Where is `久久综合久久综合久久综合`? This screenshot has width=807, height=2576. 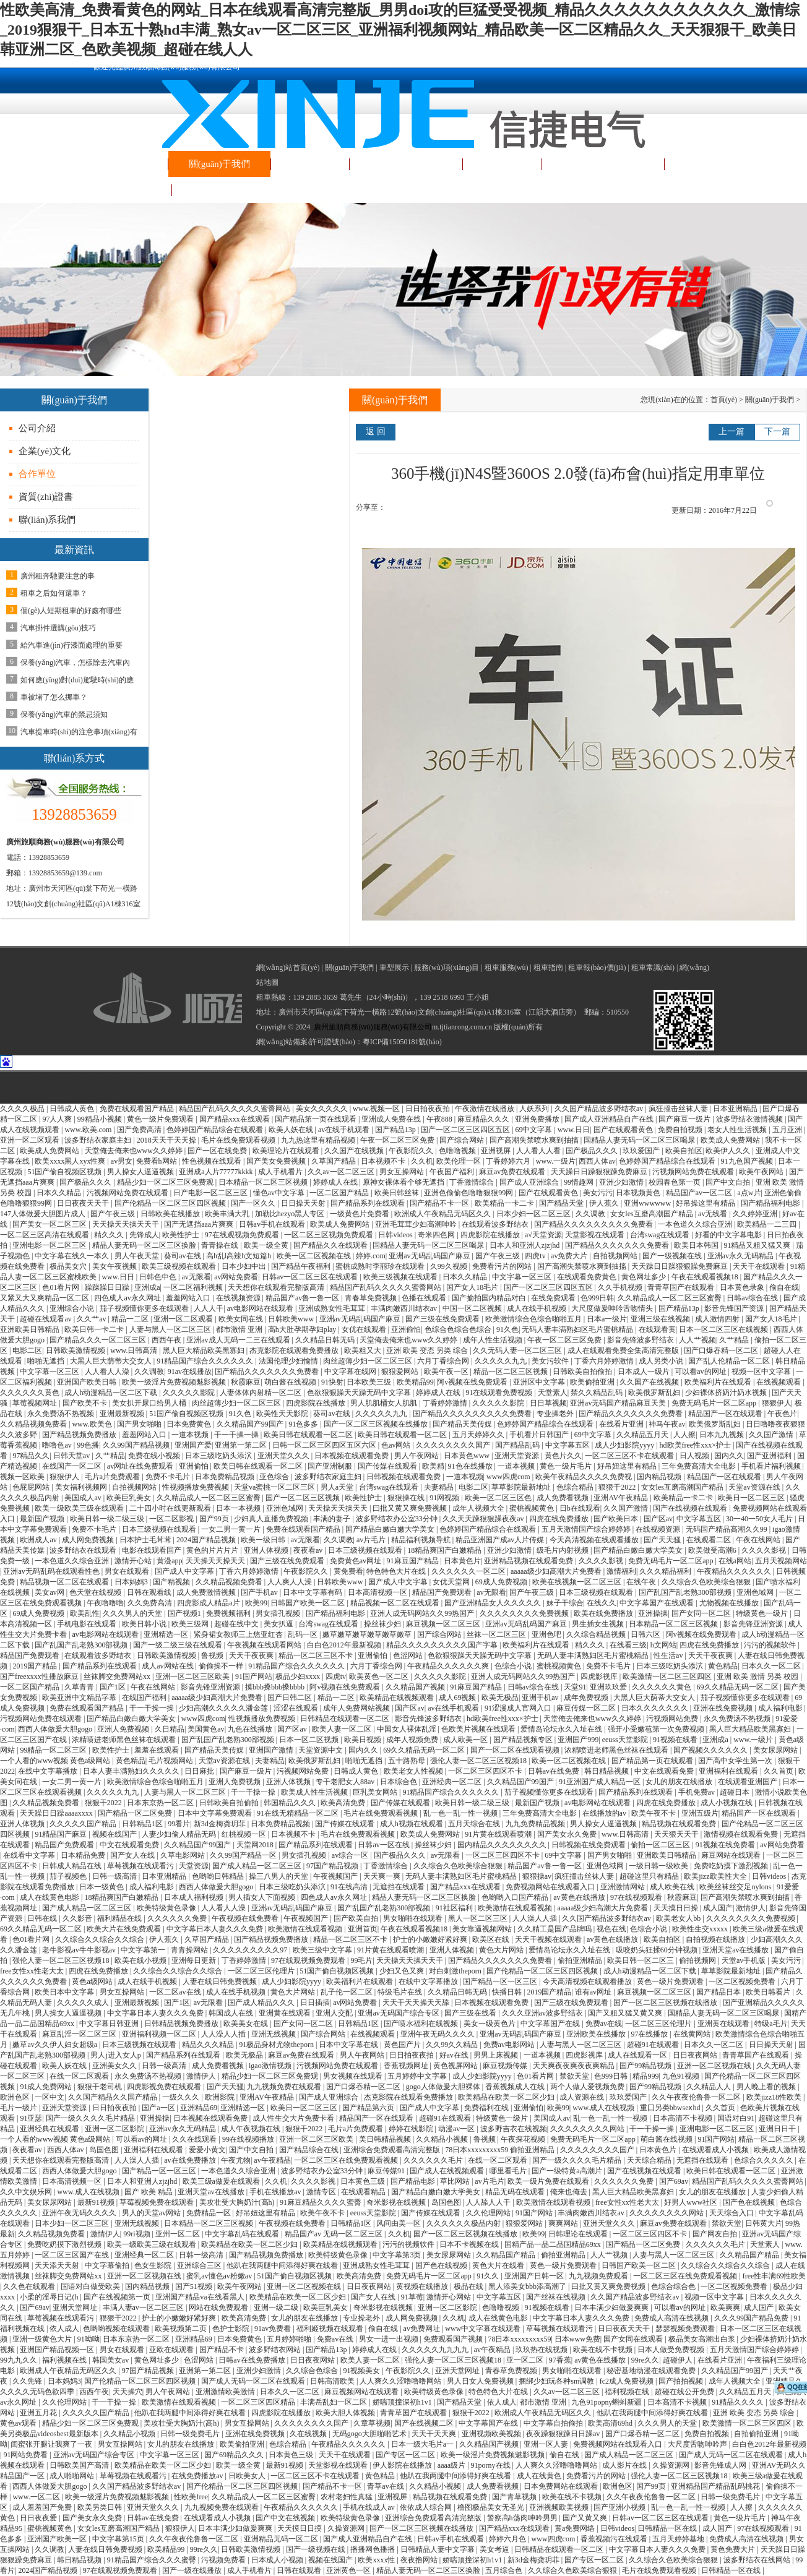
久久综合久久综合久久综合 is located at coordinates (100, 1939).